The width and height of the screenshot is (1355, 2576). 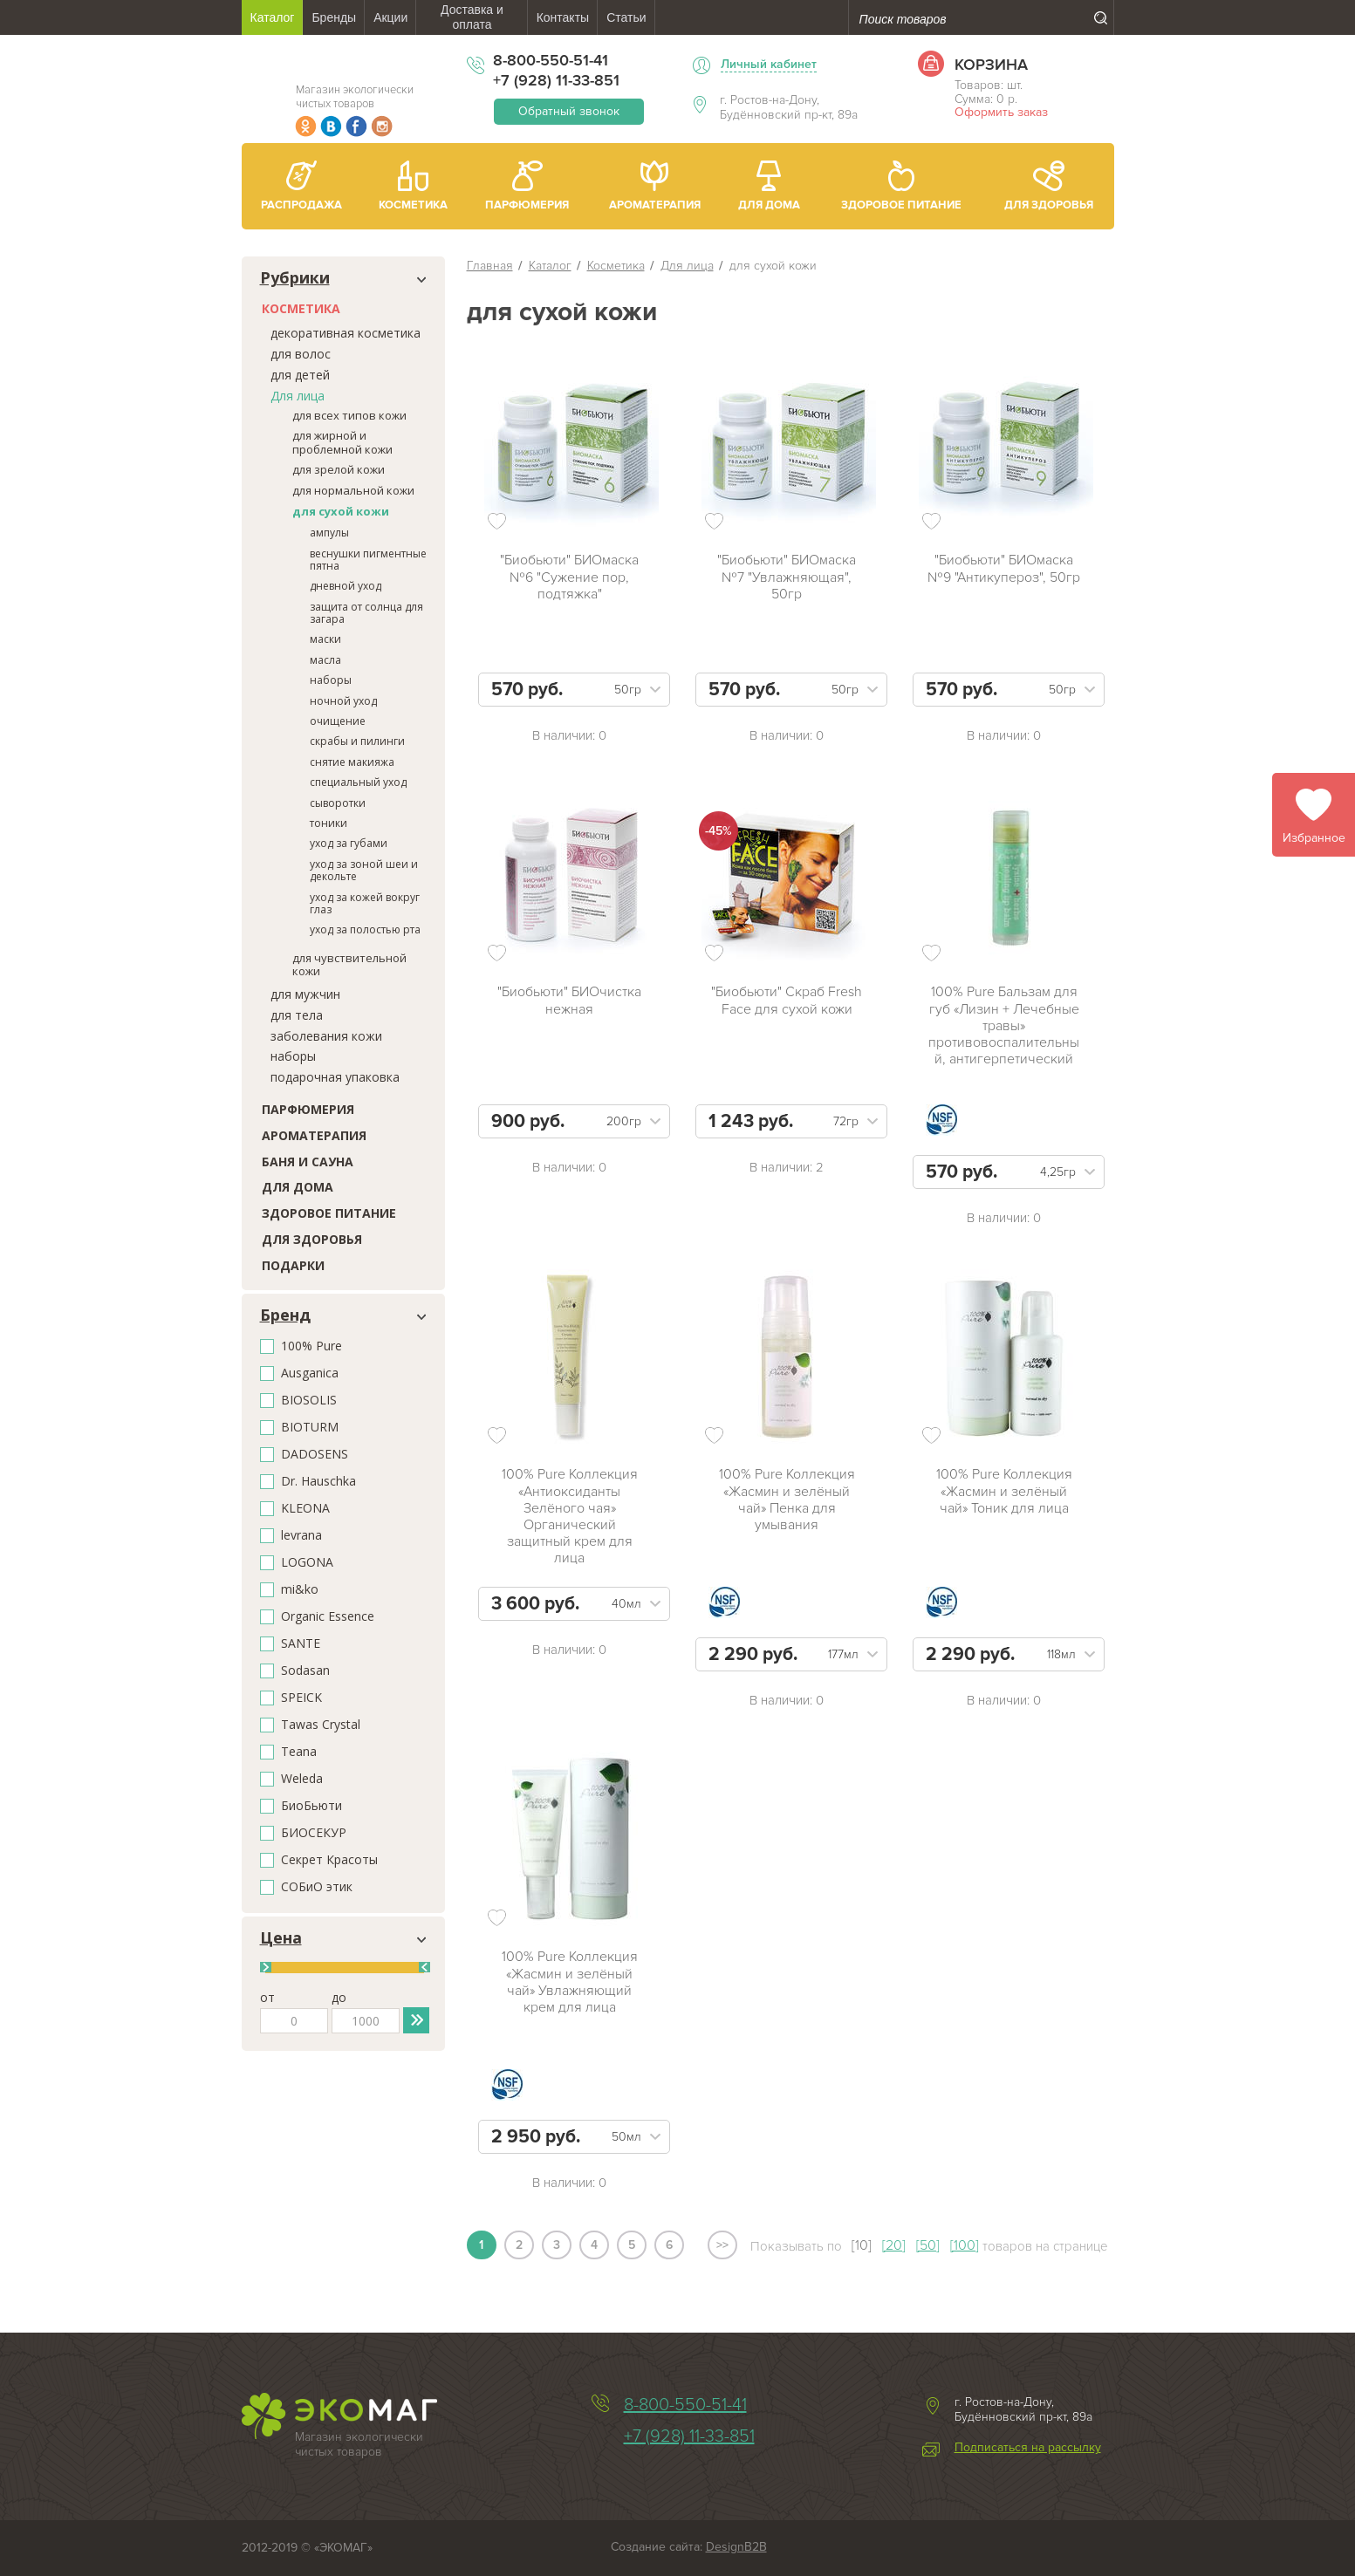 I want to click on Dr. Hauschka, so click(x=318, y=1481).